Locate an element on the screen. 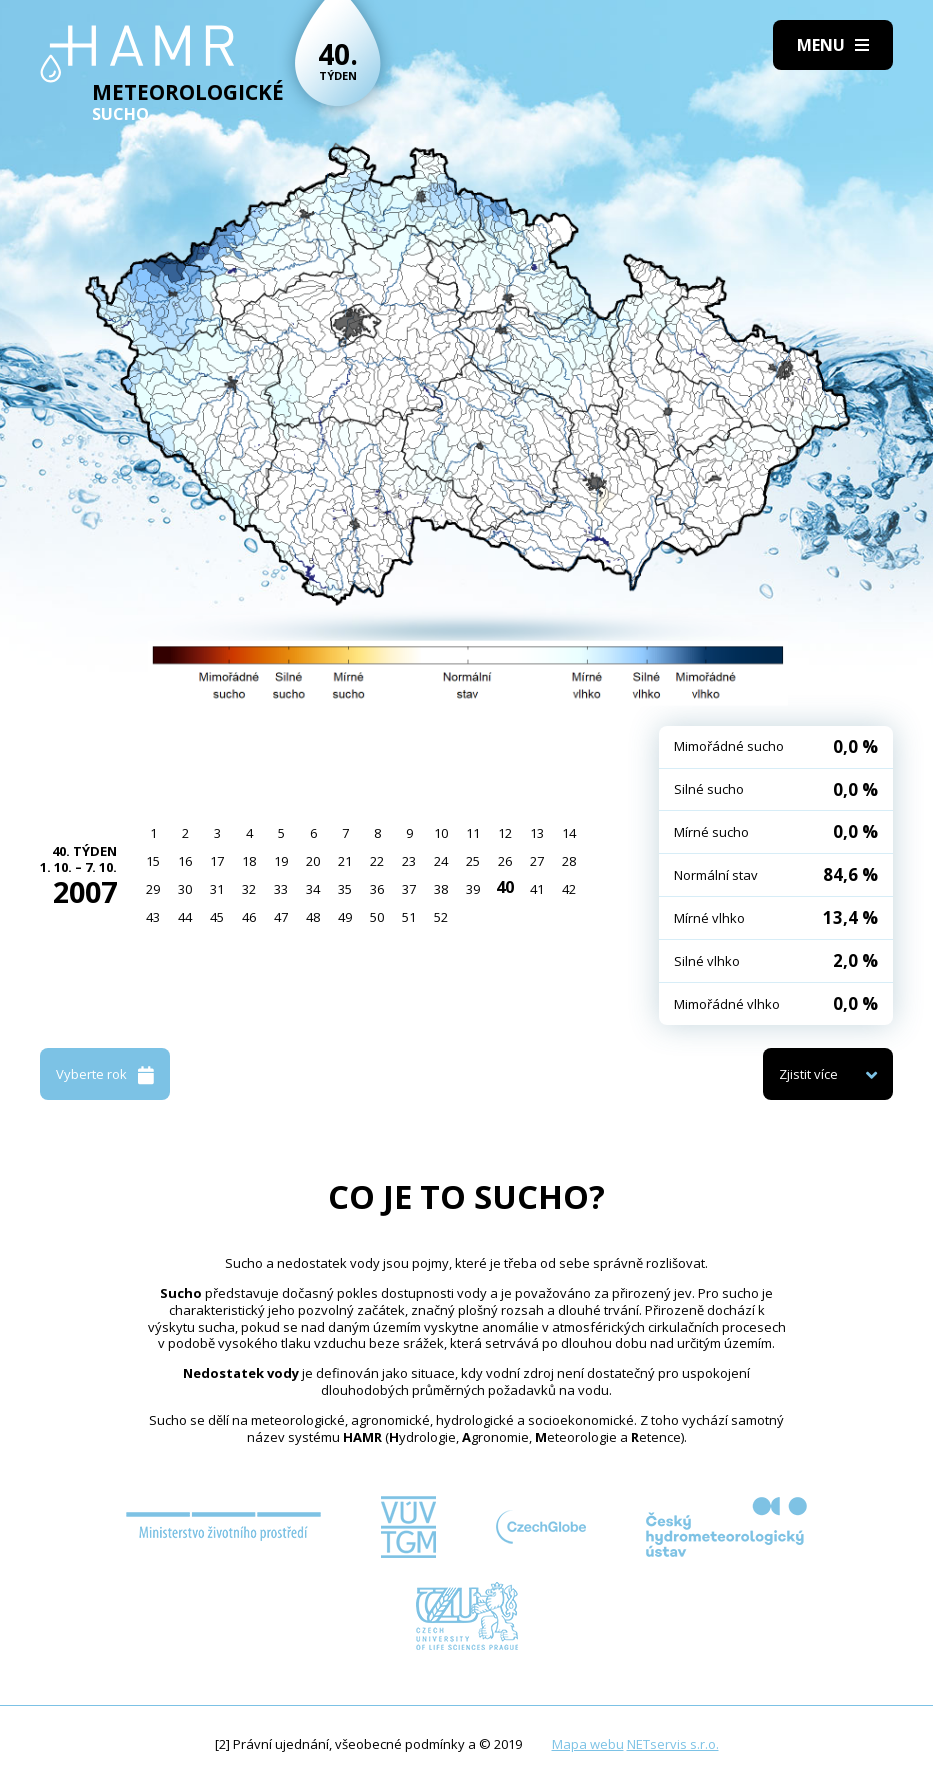 This screenshot has width=933, height=1783. 48 is located at coordinates (313, 917).